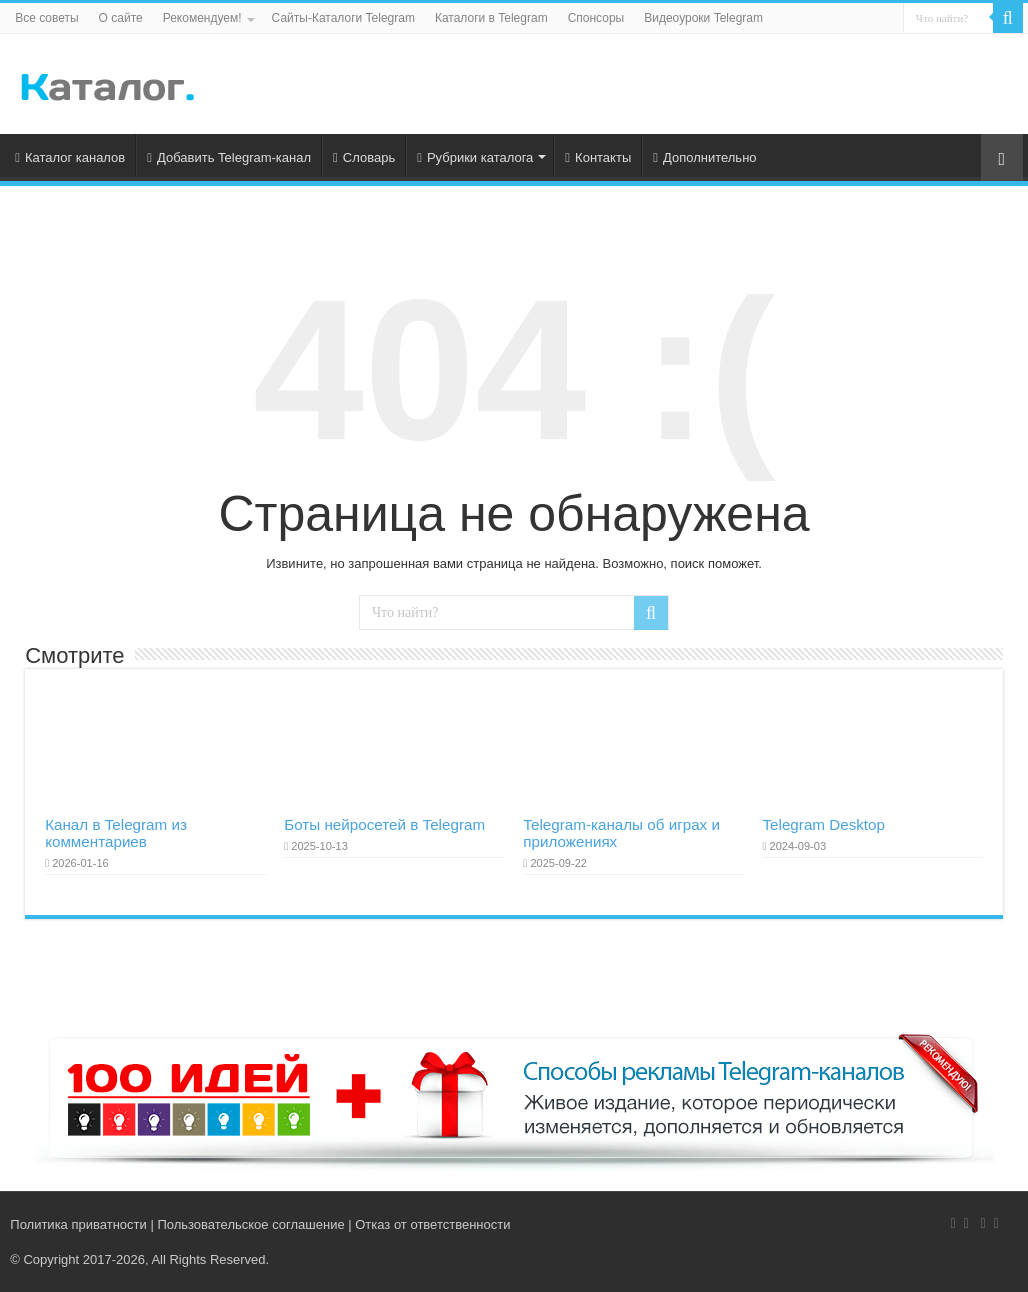  I want to click on Спонсоры, so click(596, 18).